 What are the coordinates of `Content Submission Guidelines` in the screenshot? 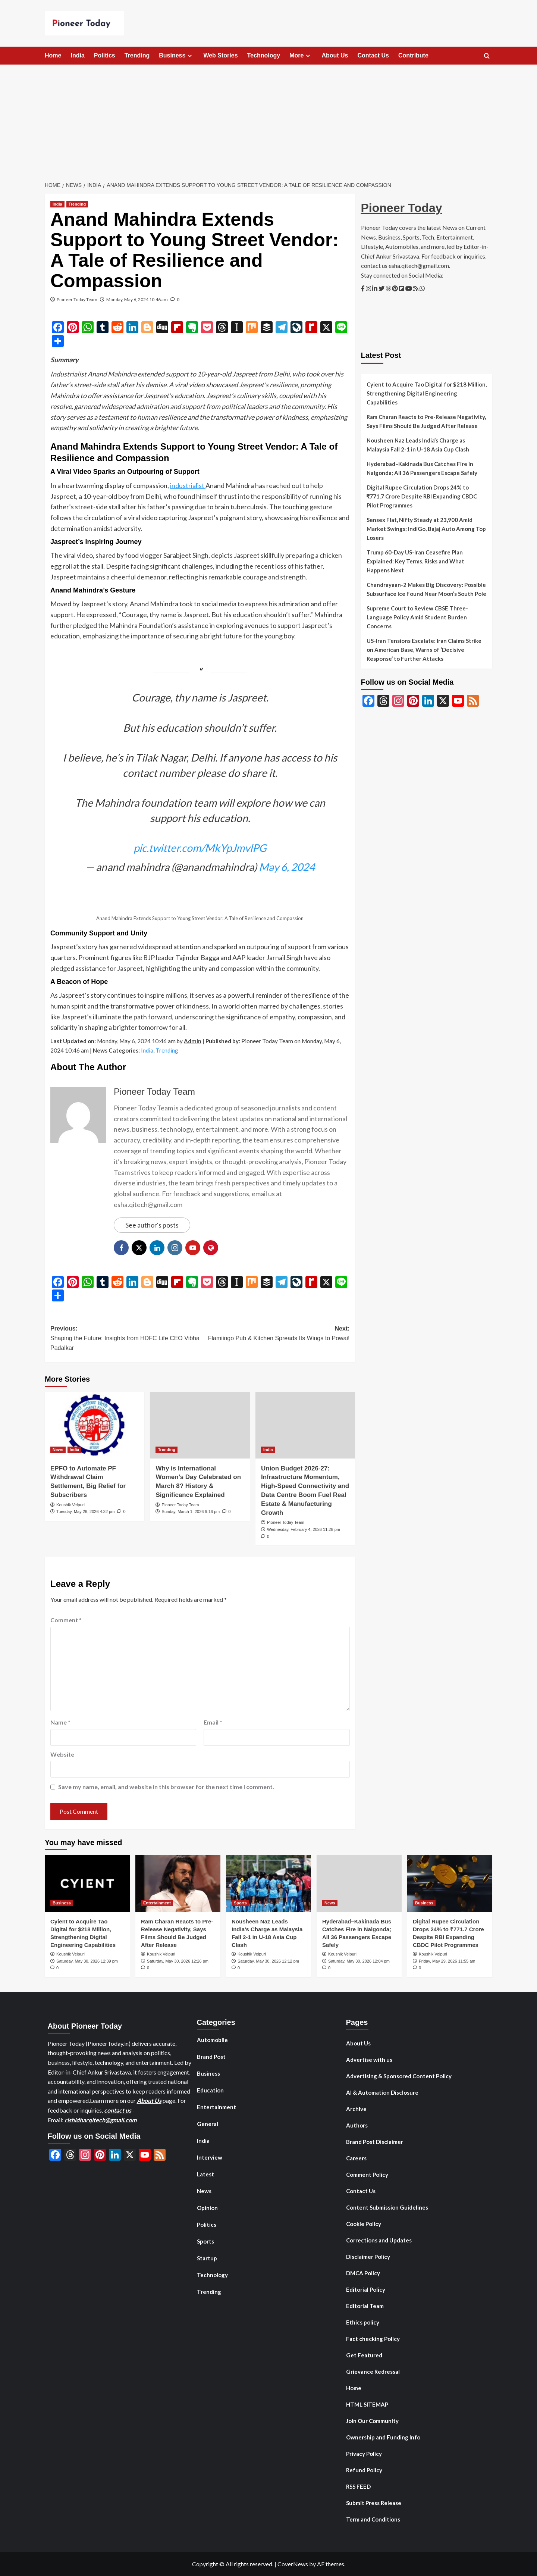 It's located at (387, 2207).